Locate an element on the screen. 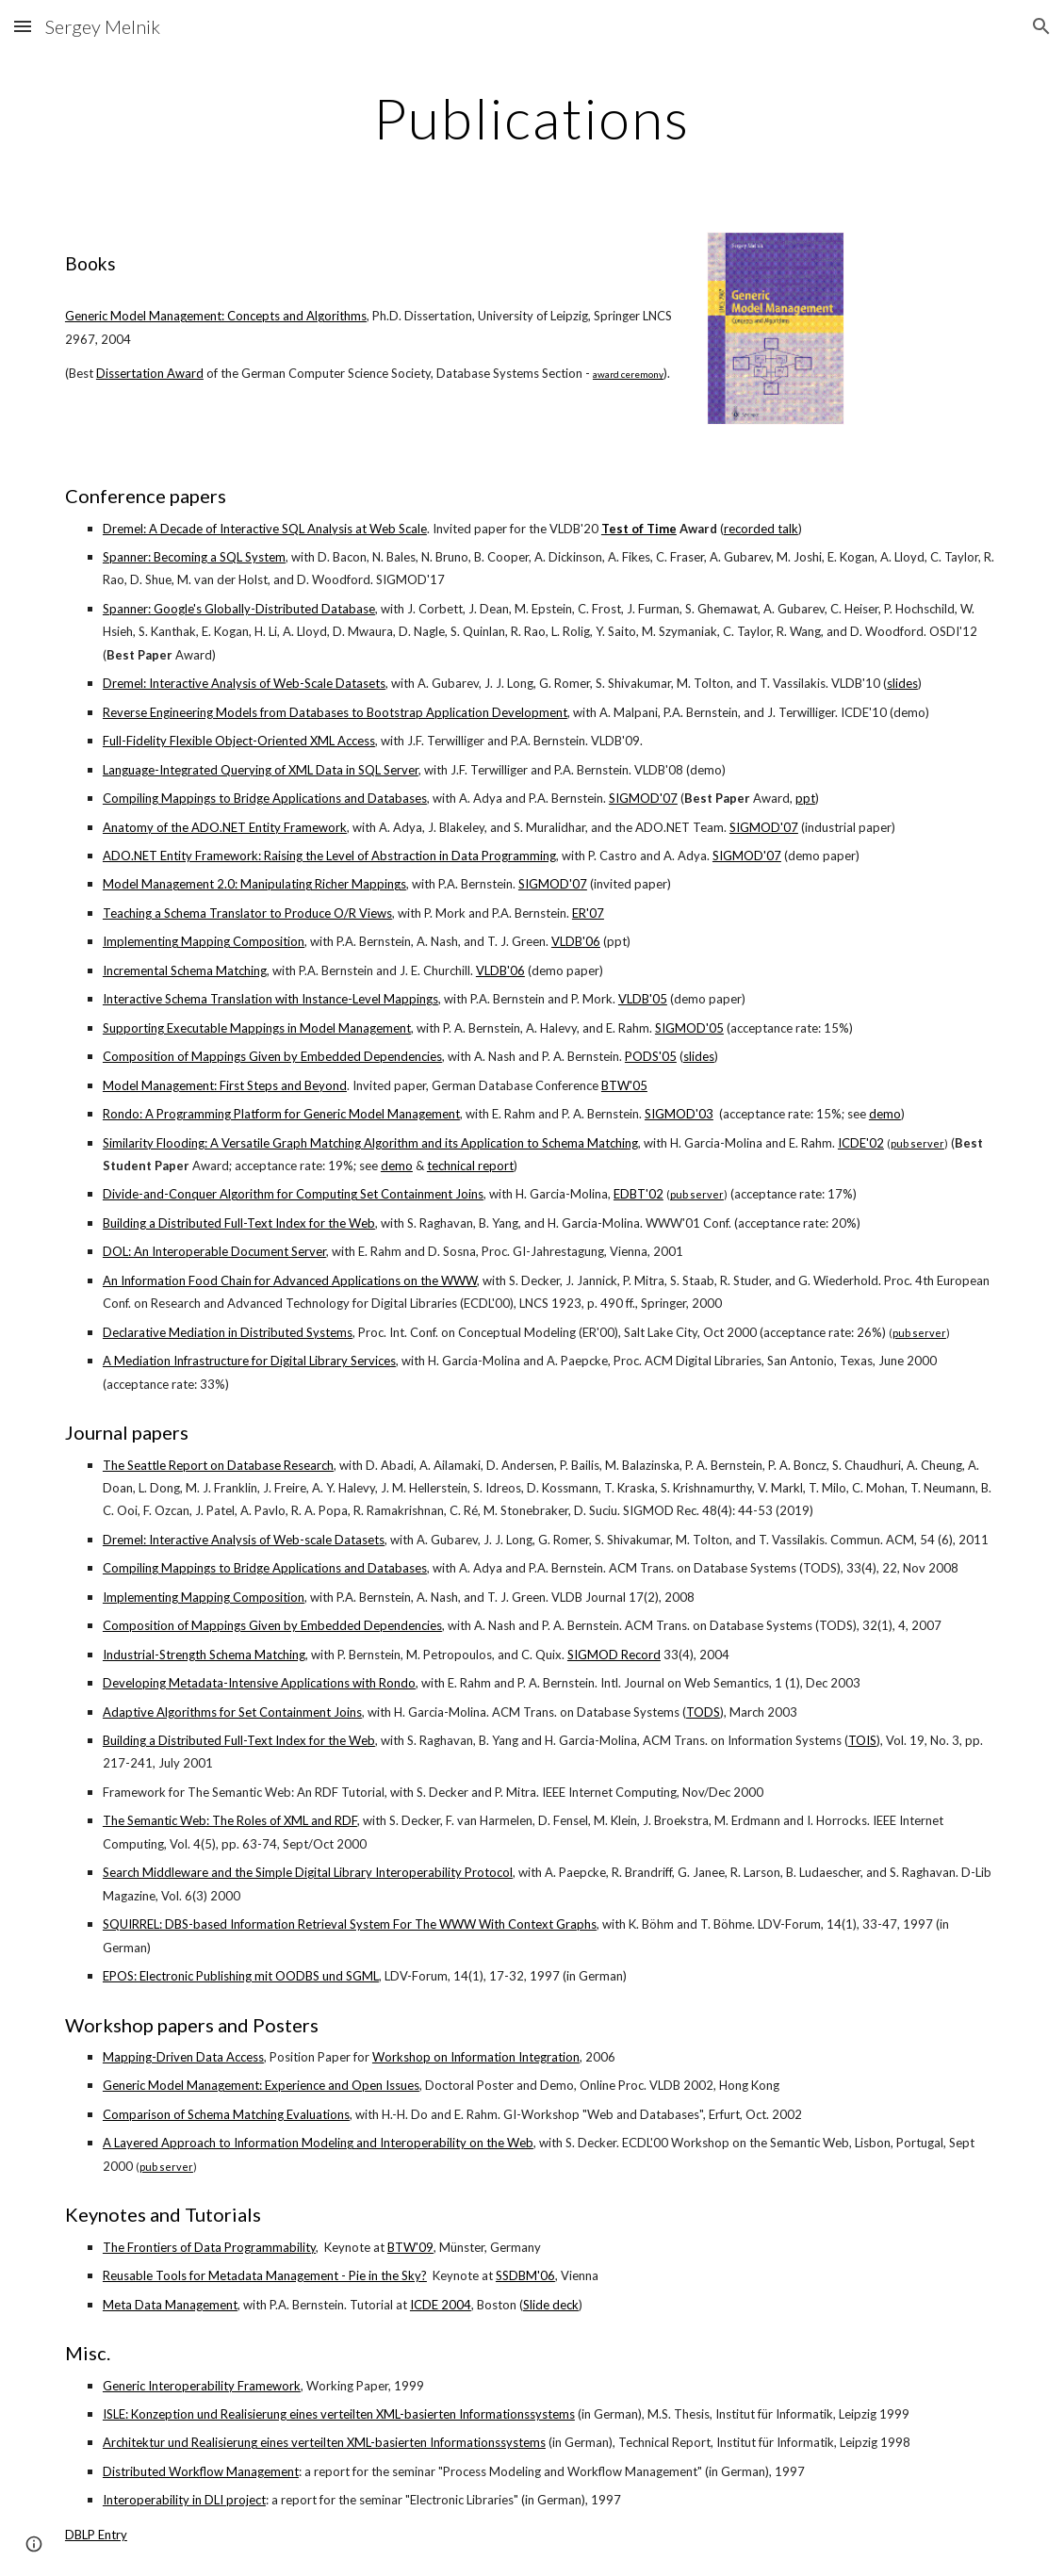 The width and height of the screenshot is (1064, 2576). Language-Integrated Querying of XML Data in SQL Server is located at coordinates (260, 769).